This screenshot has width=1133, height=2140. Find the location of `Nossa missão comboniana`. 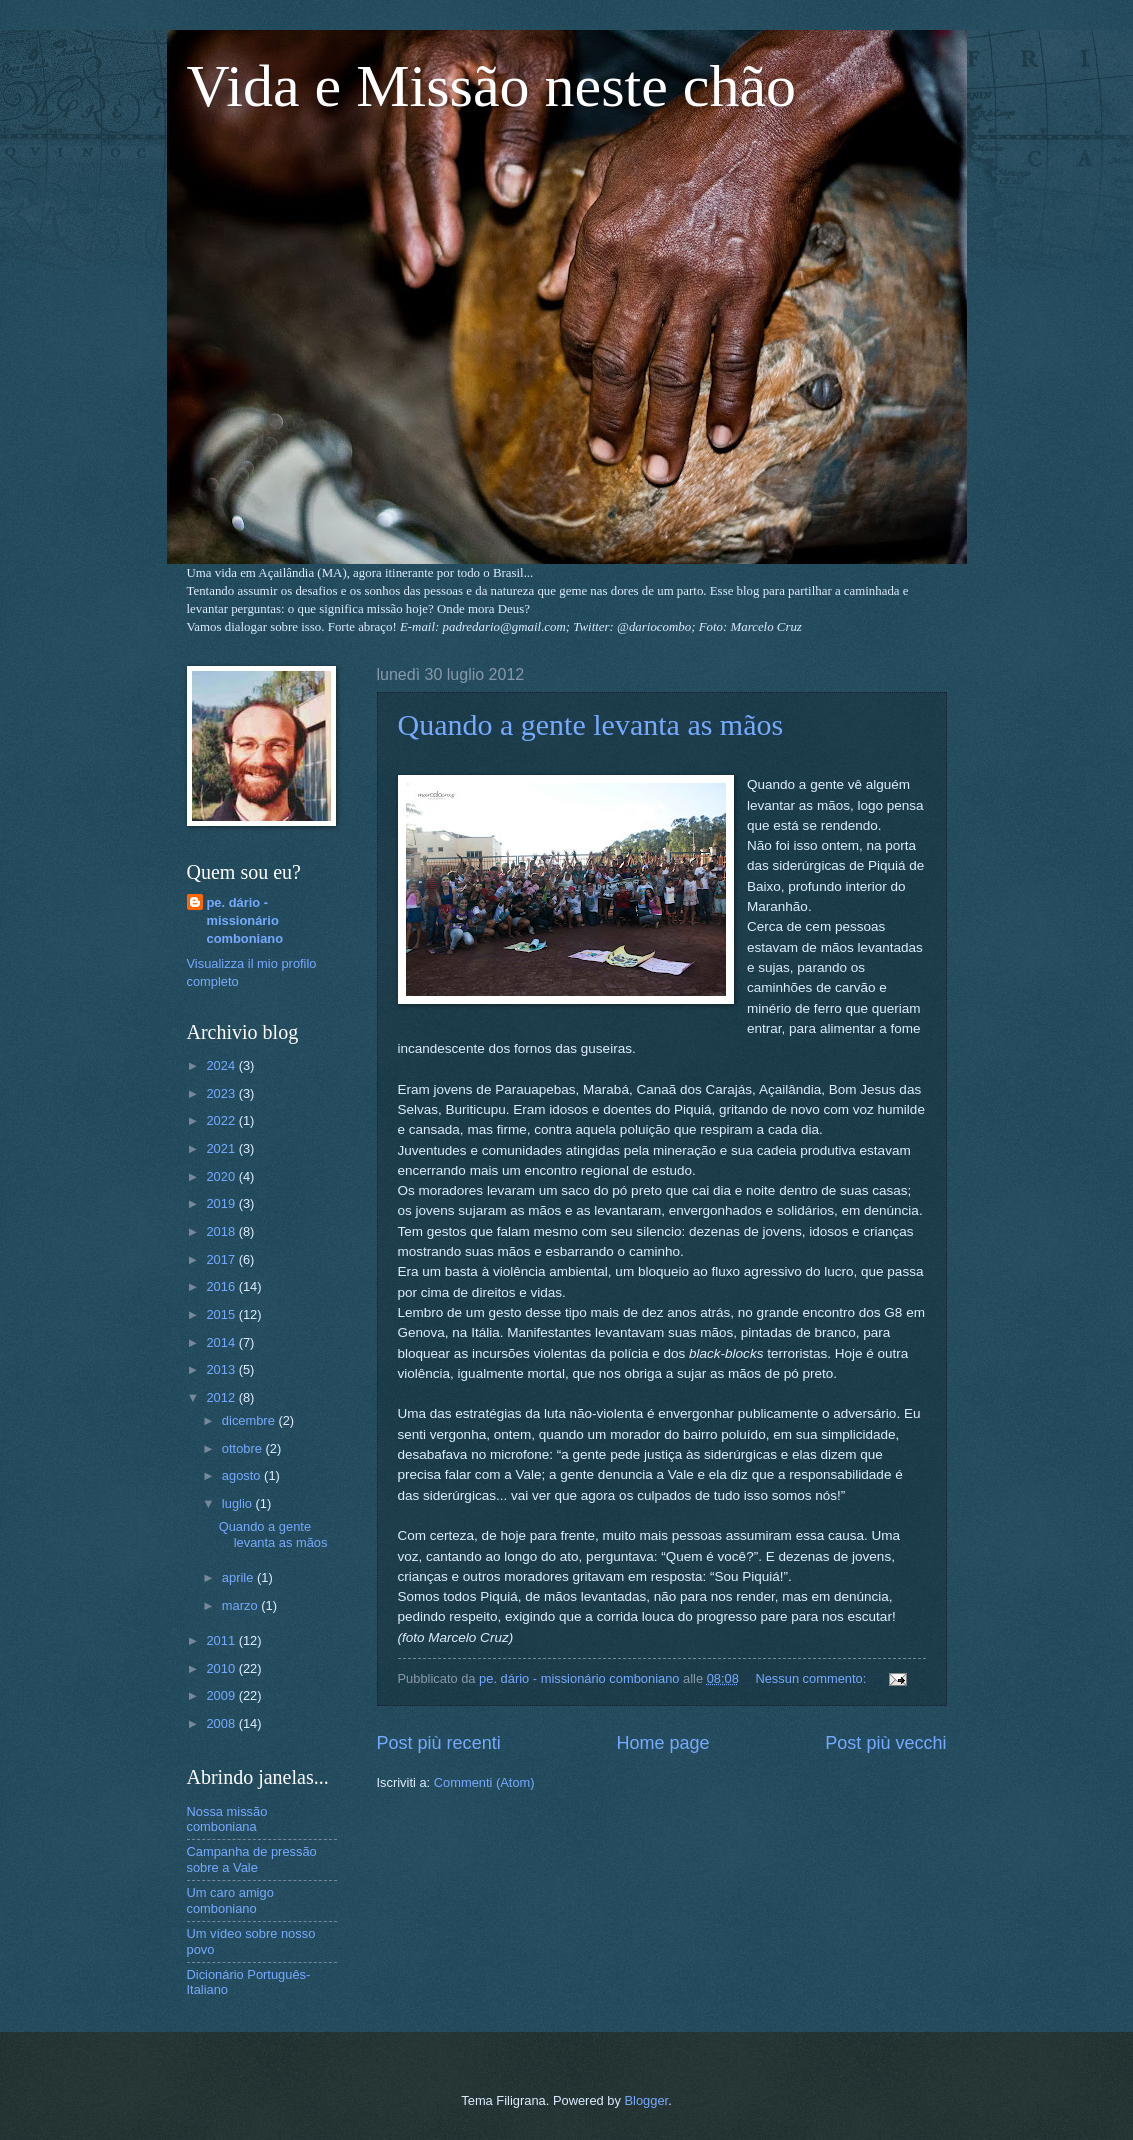

Nossa missão comboniana is located at coordinates (227, 1819).